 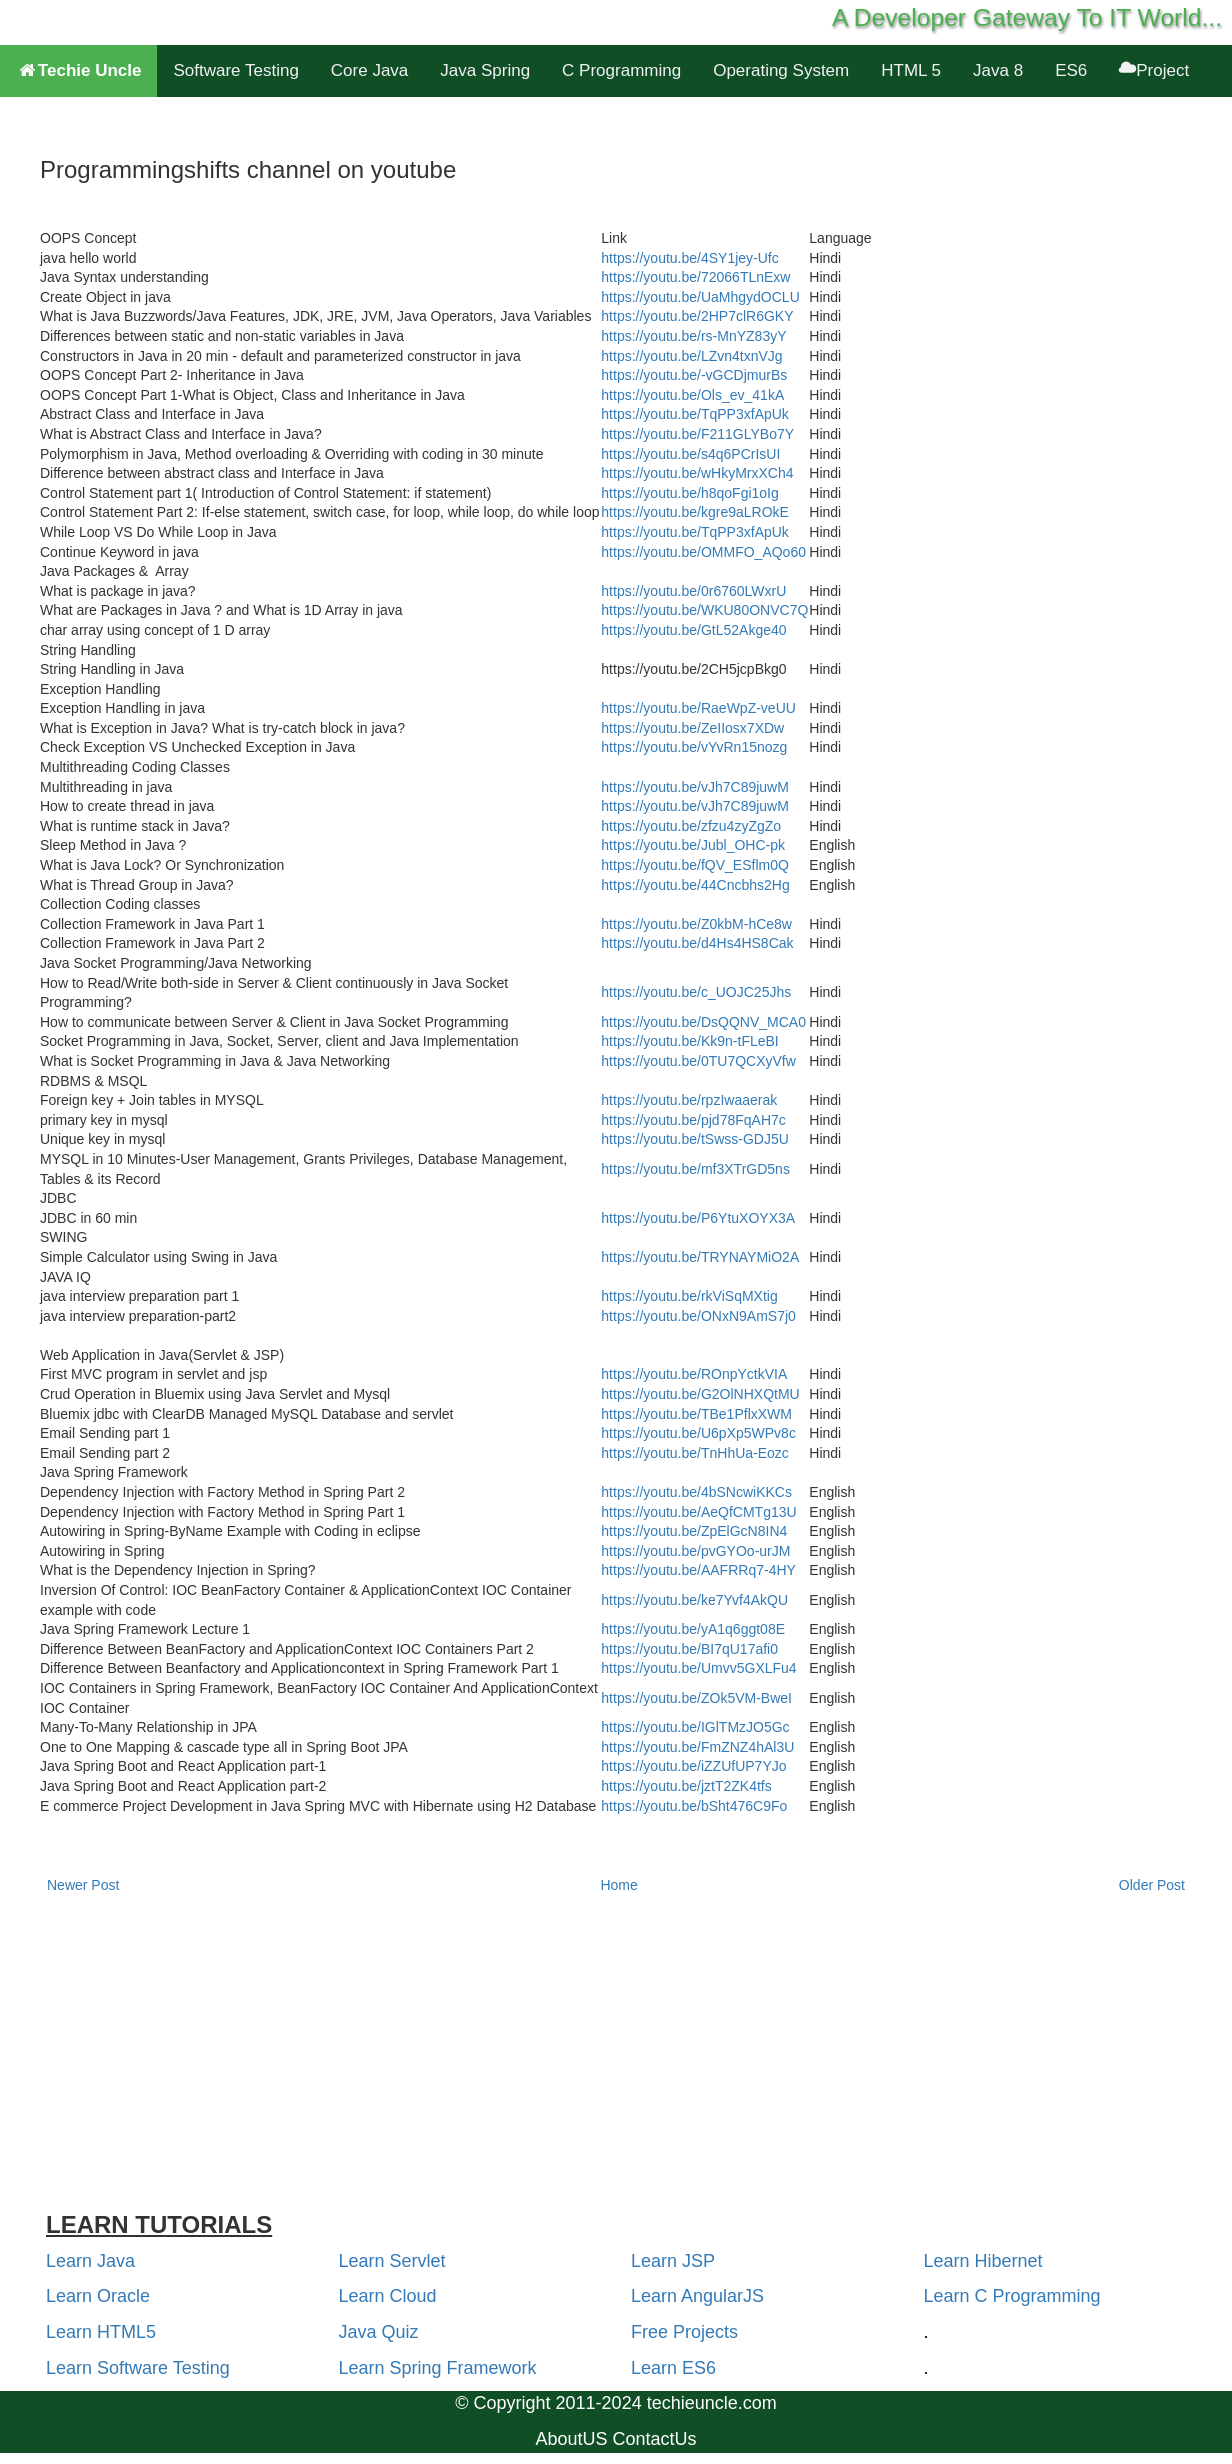 I want to click on Learn Java, so click(x=90, y=2261).